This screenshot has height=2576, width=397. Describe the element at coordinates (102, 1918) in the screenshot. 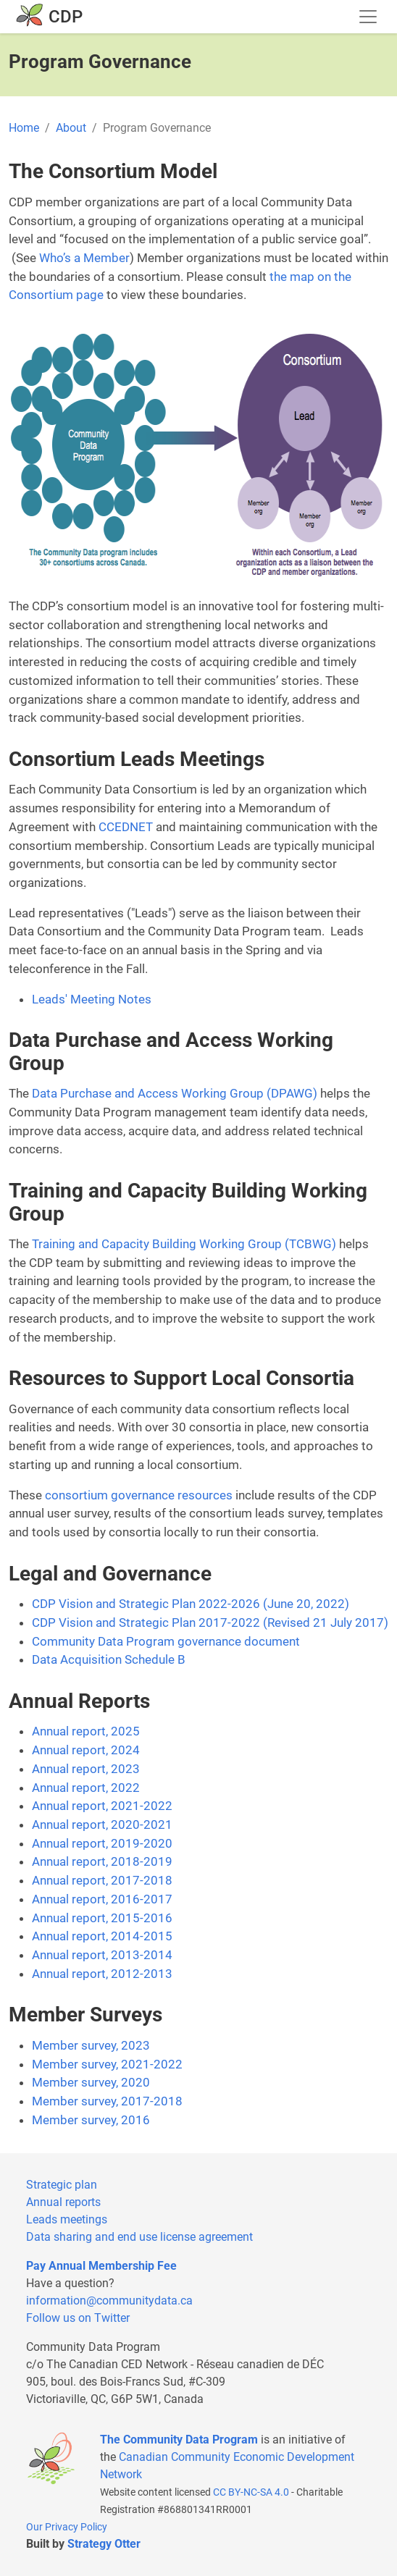

I see `Annual report, 2015-2016` at that location.